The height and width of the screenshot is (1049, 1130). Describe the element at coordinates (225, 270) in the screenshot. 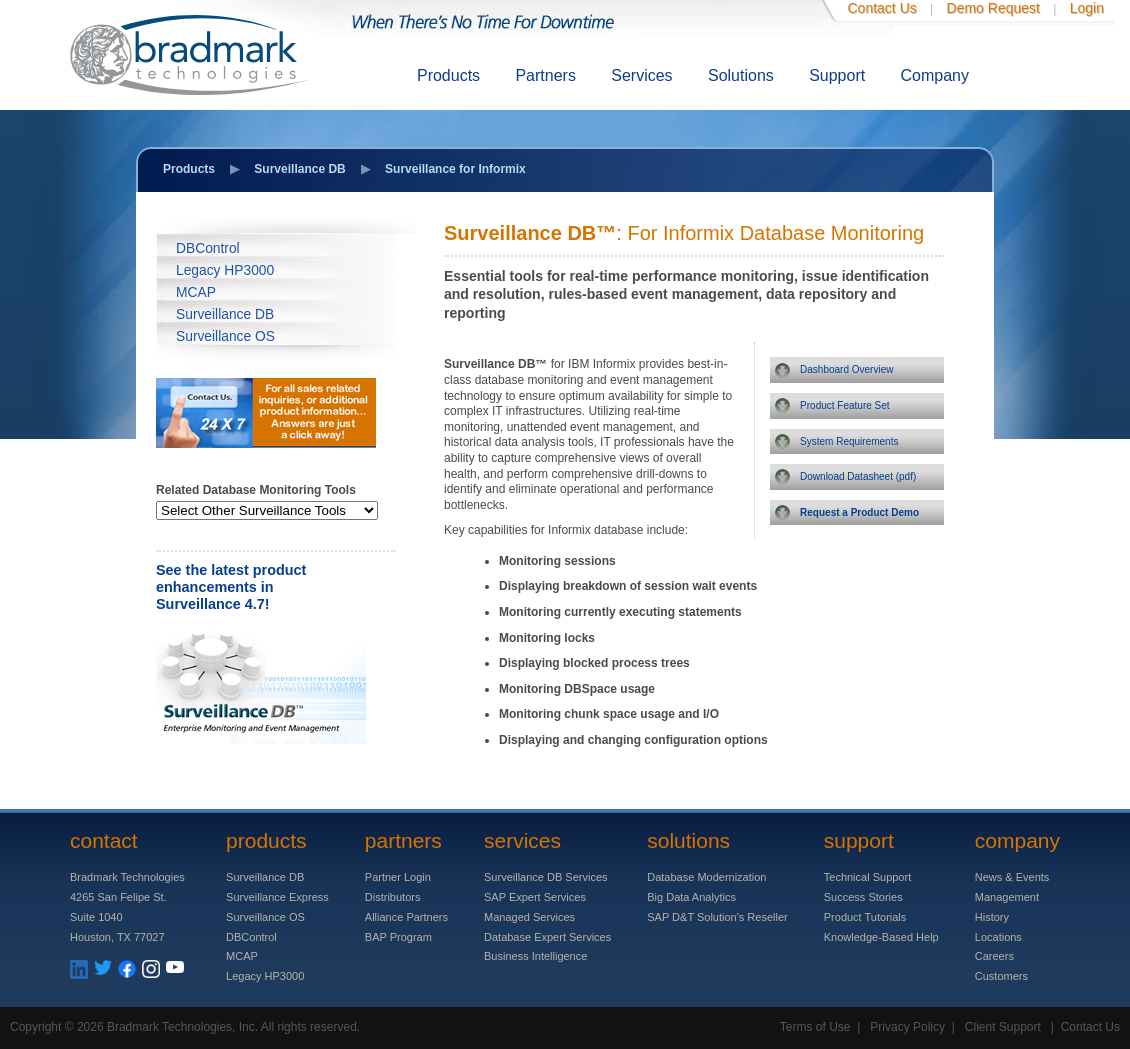

I see `Legacy HP3000` at that location.